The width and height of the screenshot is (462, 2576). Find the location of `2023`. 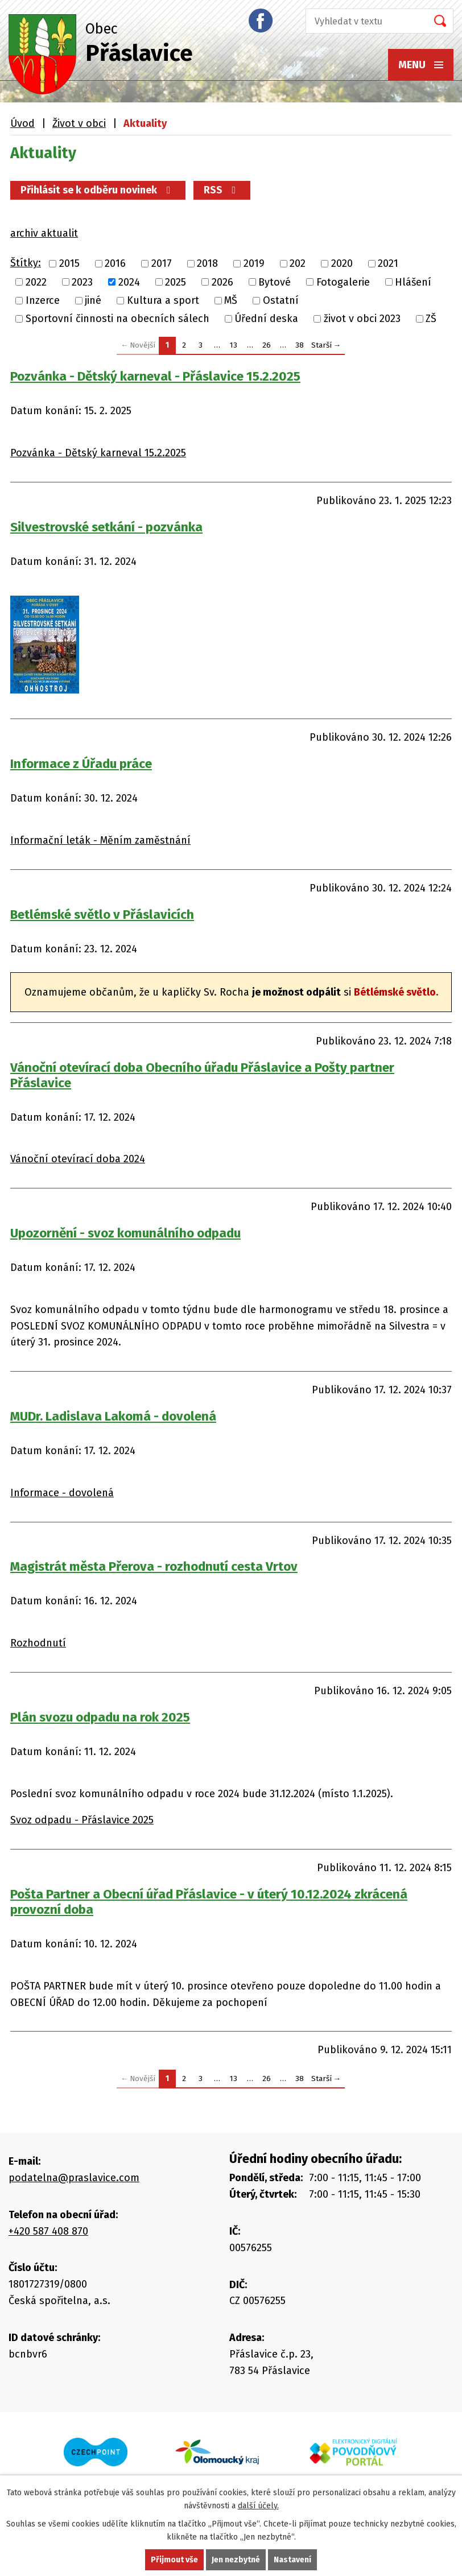

2023 is located at coordinates (82, 282).